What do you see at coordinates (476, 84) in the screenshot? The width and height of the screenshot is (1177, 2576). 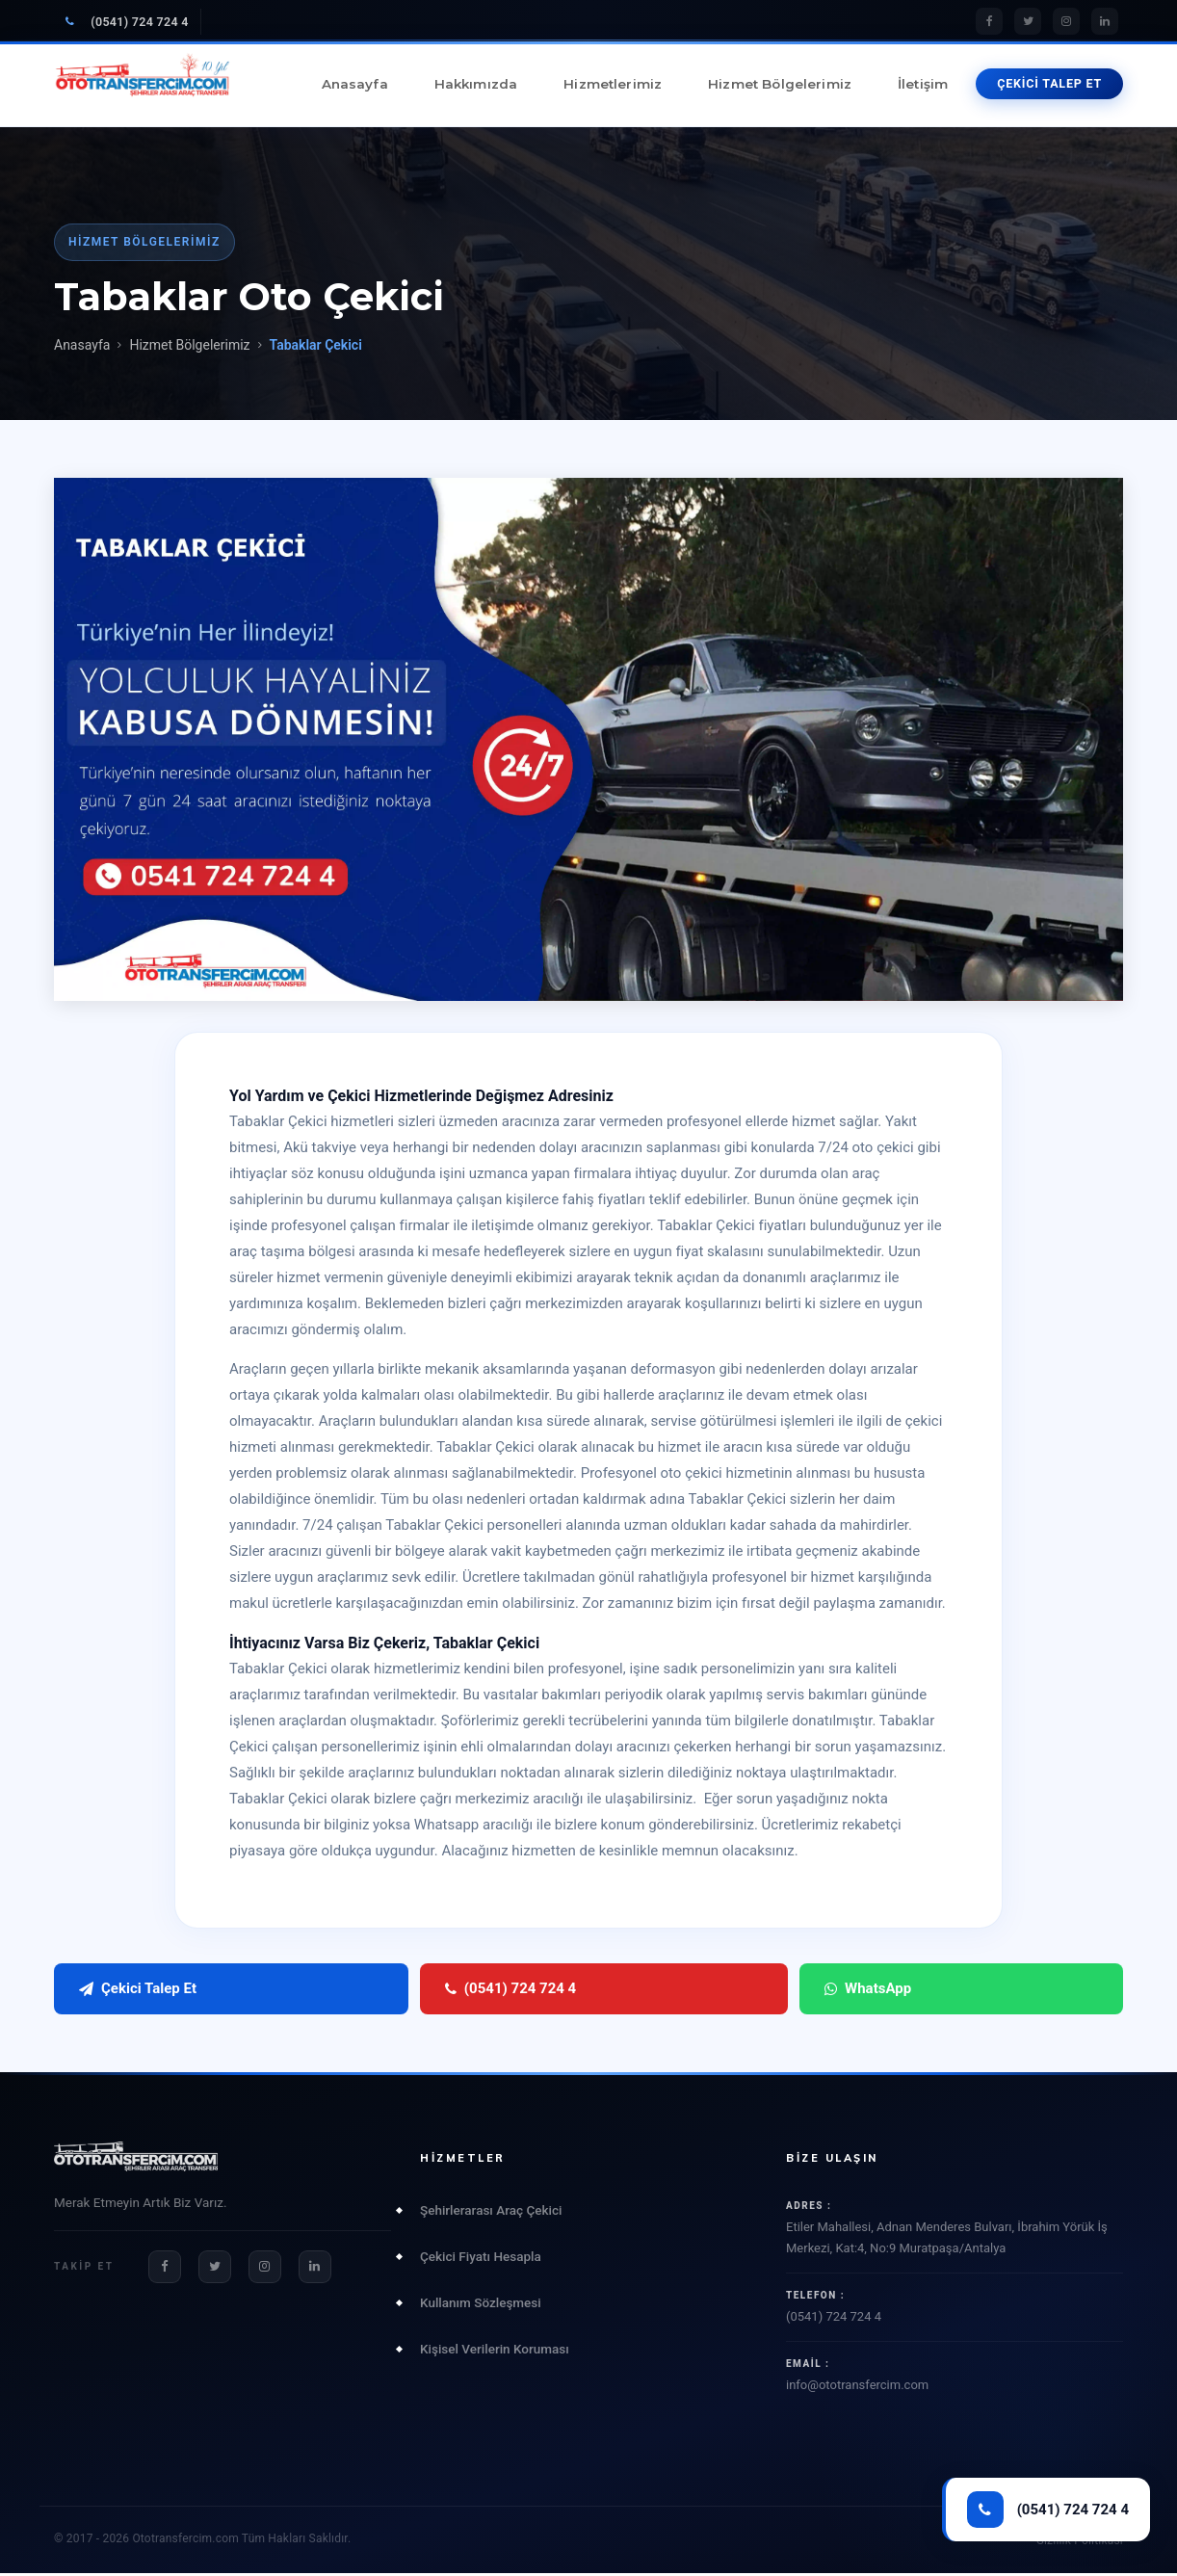 I see `Hakkımızda` at bounding box center [476, 84].